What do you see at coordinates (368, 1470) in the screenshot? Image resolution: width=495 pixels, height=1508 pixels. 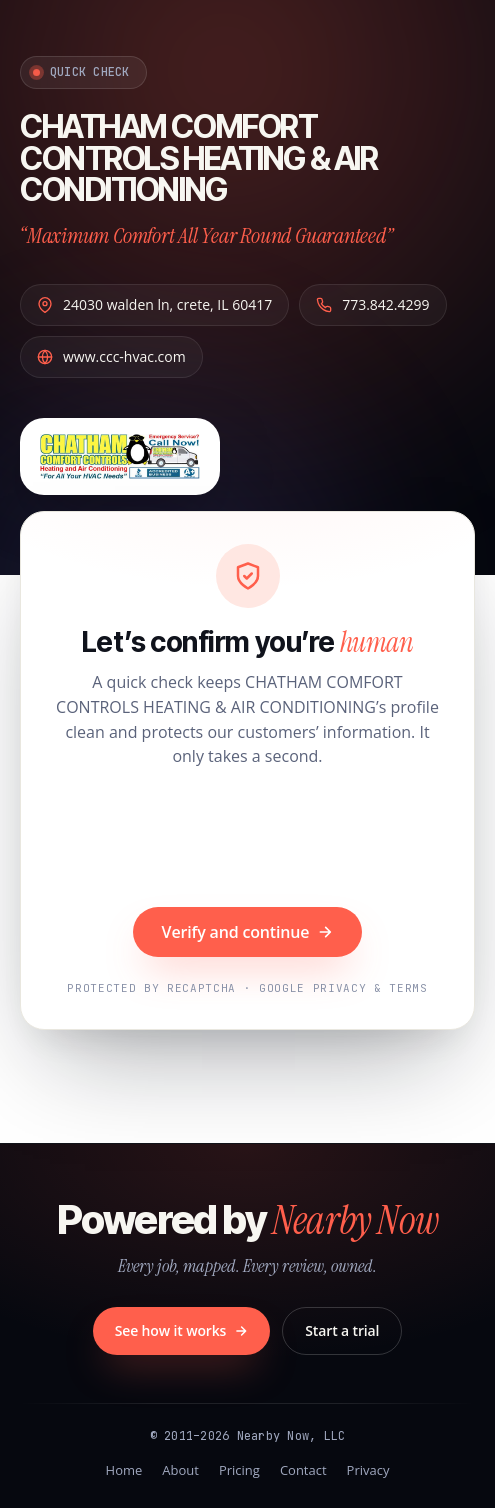 I see `Privacy` at bounding box center [368, 1470].